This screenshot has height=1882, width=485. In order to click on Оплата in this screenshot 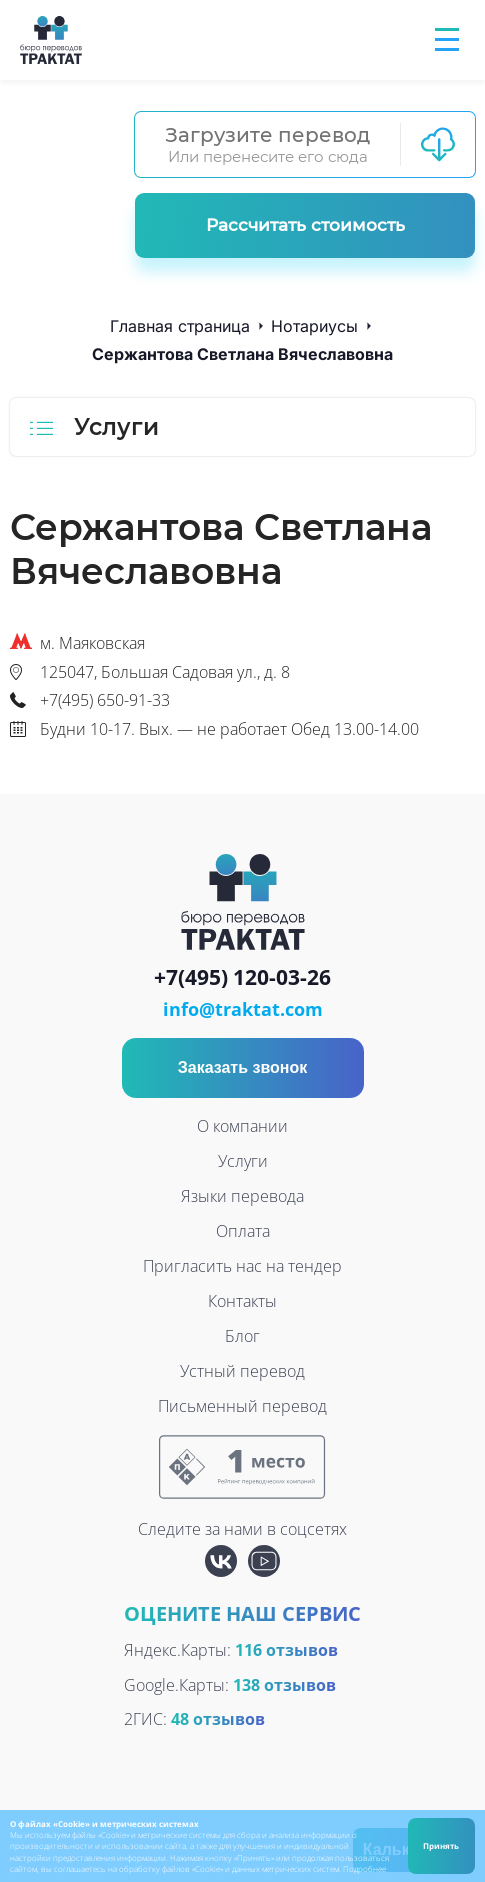, I will do `click(243, 1231)`.